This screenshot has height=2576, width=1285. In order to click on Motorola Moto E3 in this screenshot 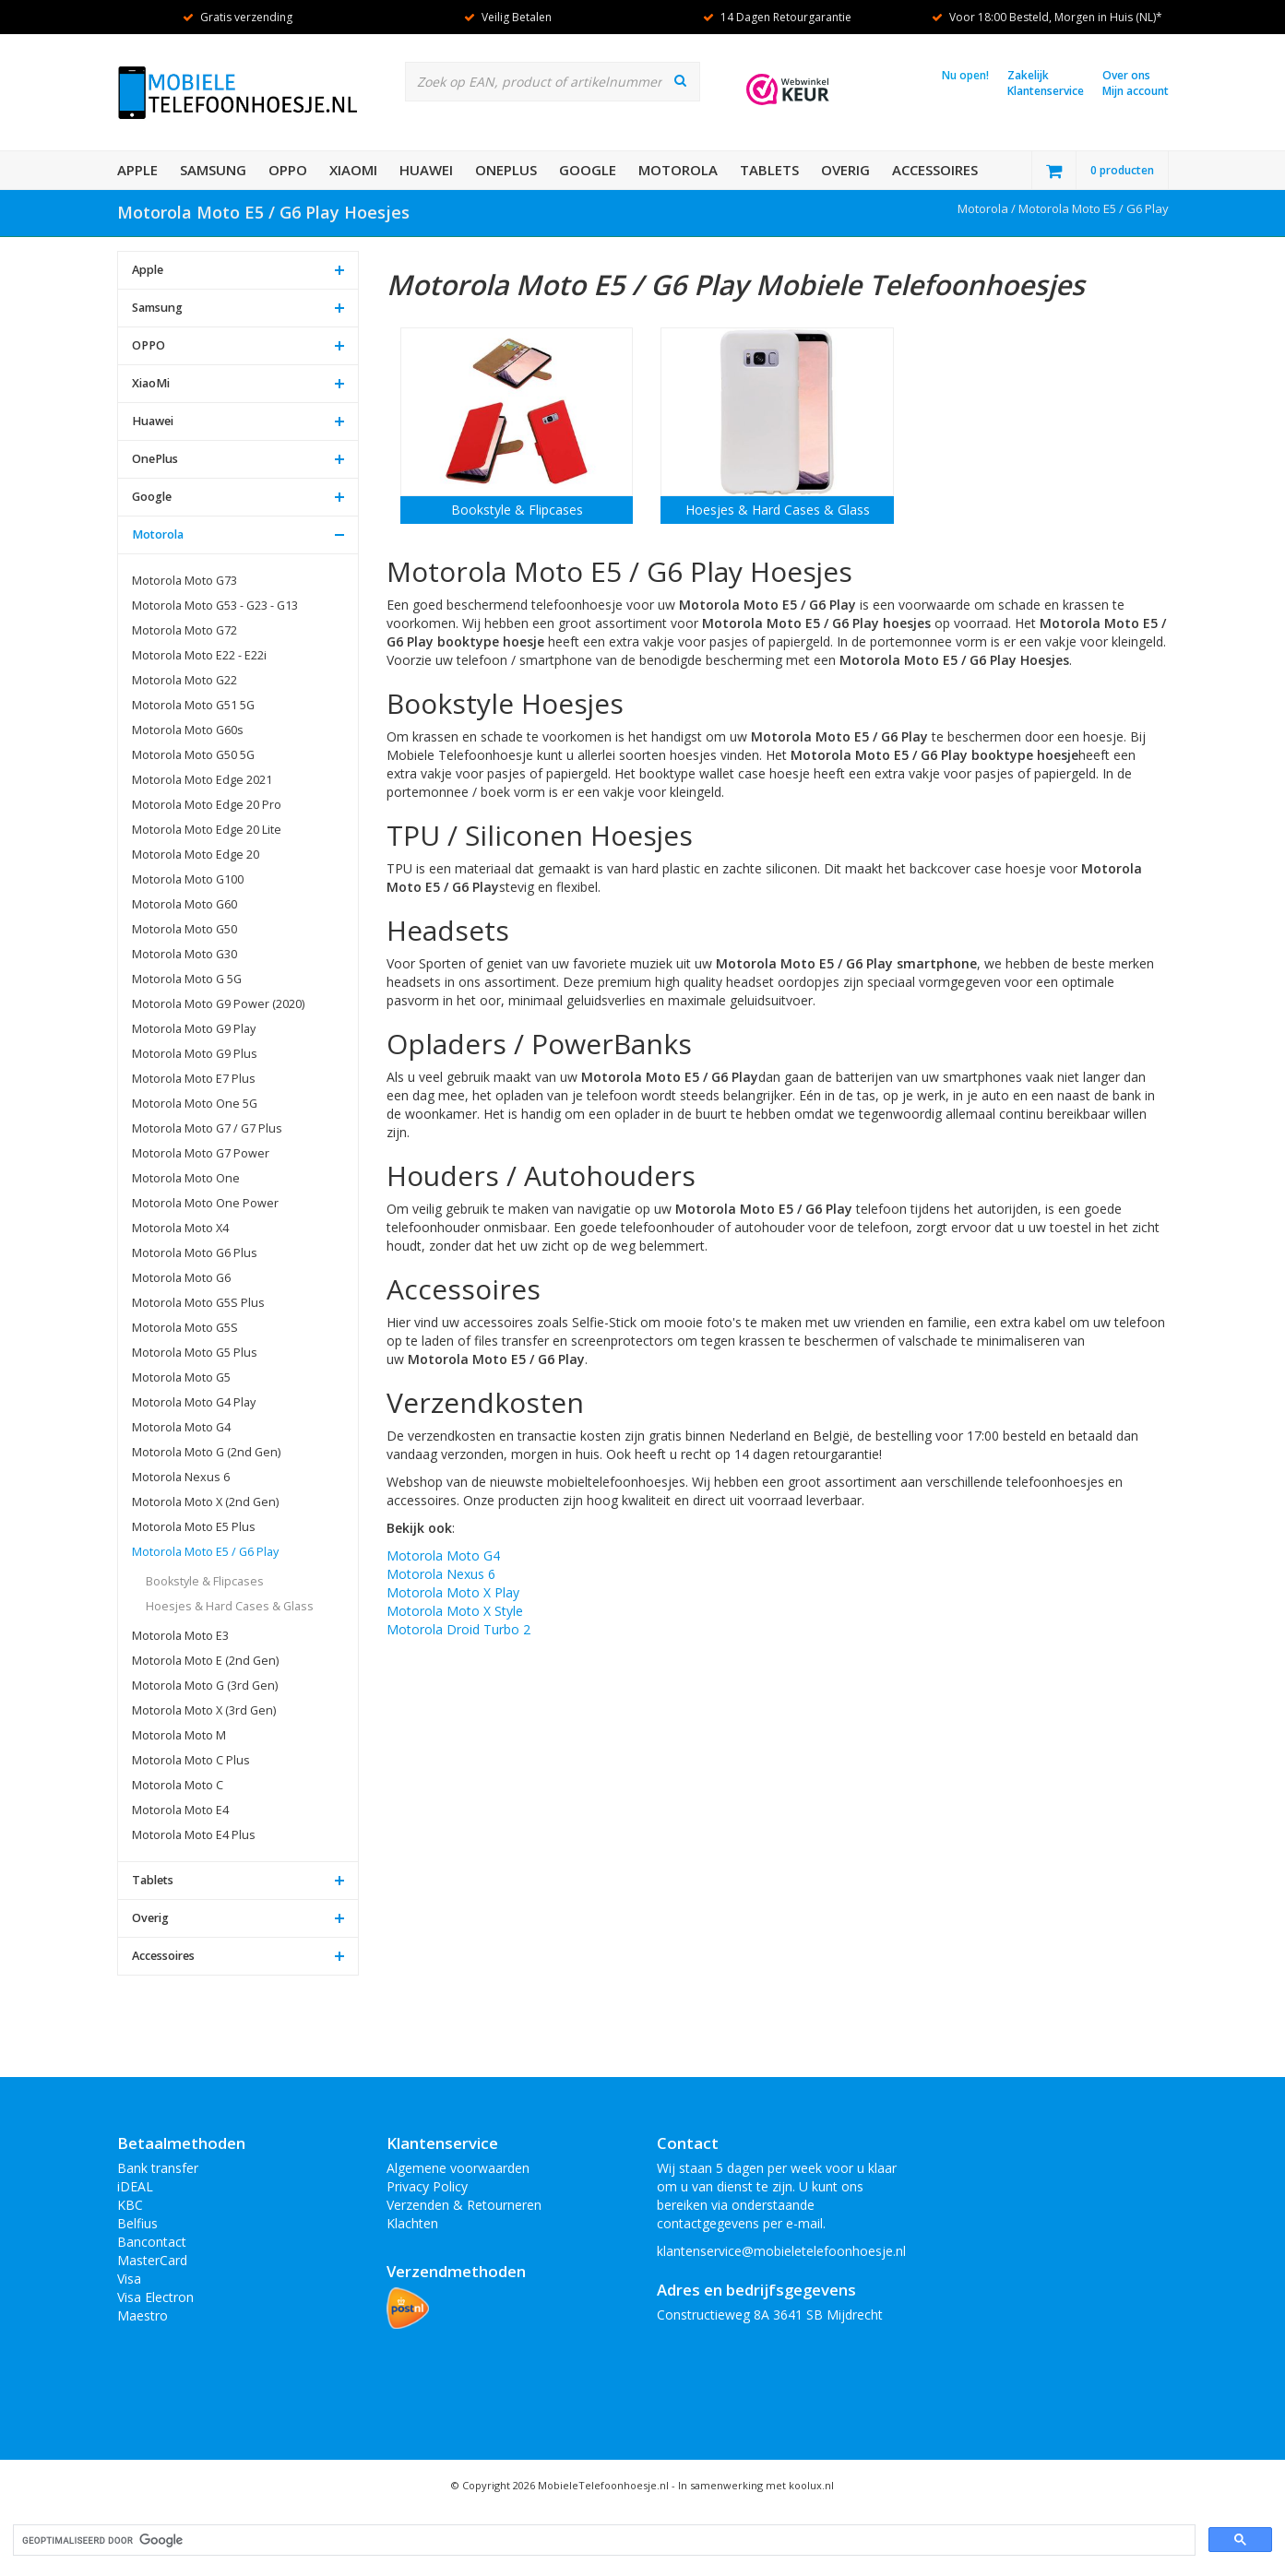, I will do `click(180, 1636)`.